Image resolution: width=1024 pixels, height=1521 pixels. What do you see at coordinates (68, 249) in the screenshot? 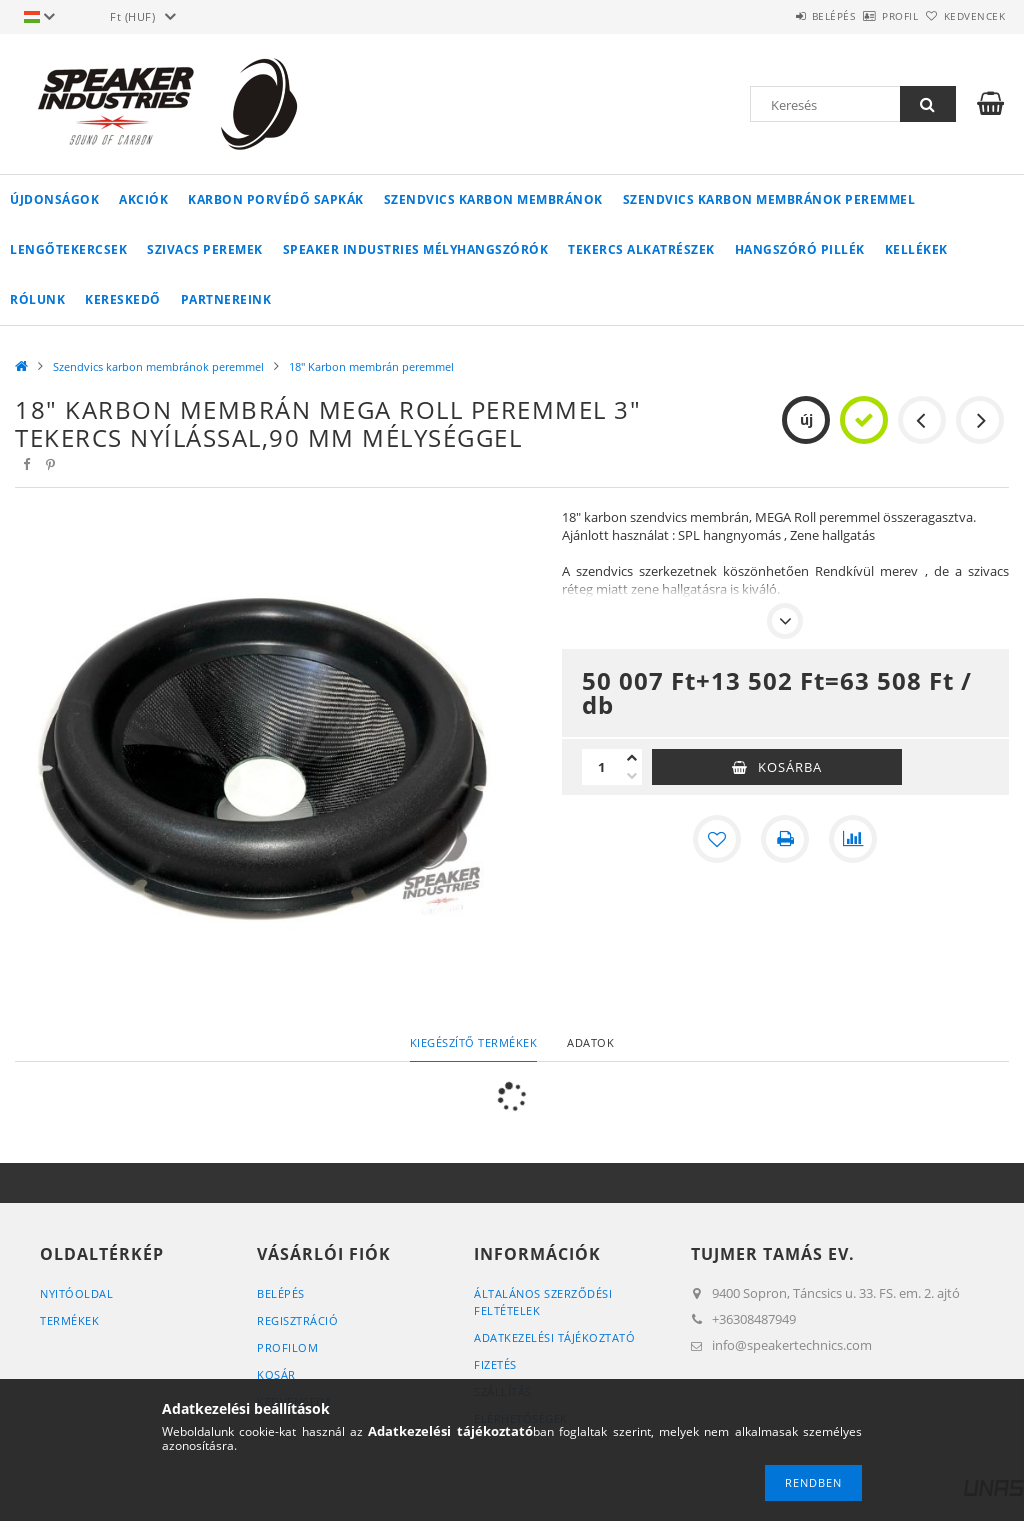
I see `Lengőtekercsek` at bounding box center [68, 249].